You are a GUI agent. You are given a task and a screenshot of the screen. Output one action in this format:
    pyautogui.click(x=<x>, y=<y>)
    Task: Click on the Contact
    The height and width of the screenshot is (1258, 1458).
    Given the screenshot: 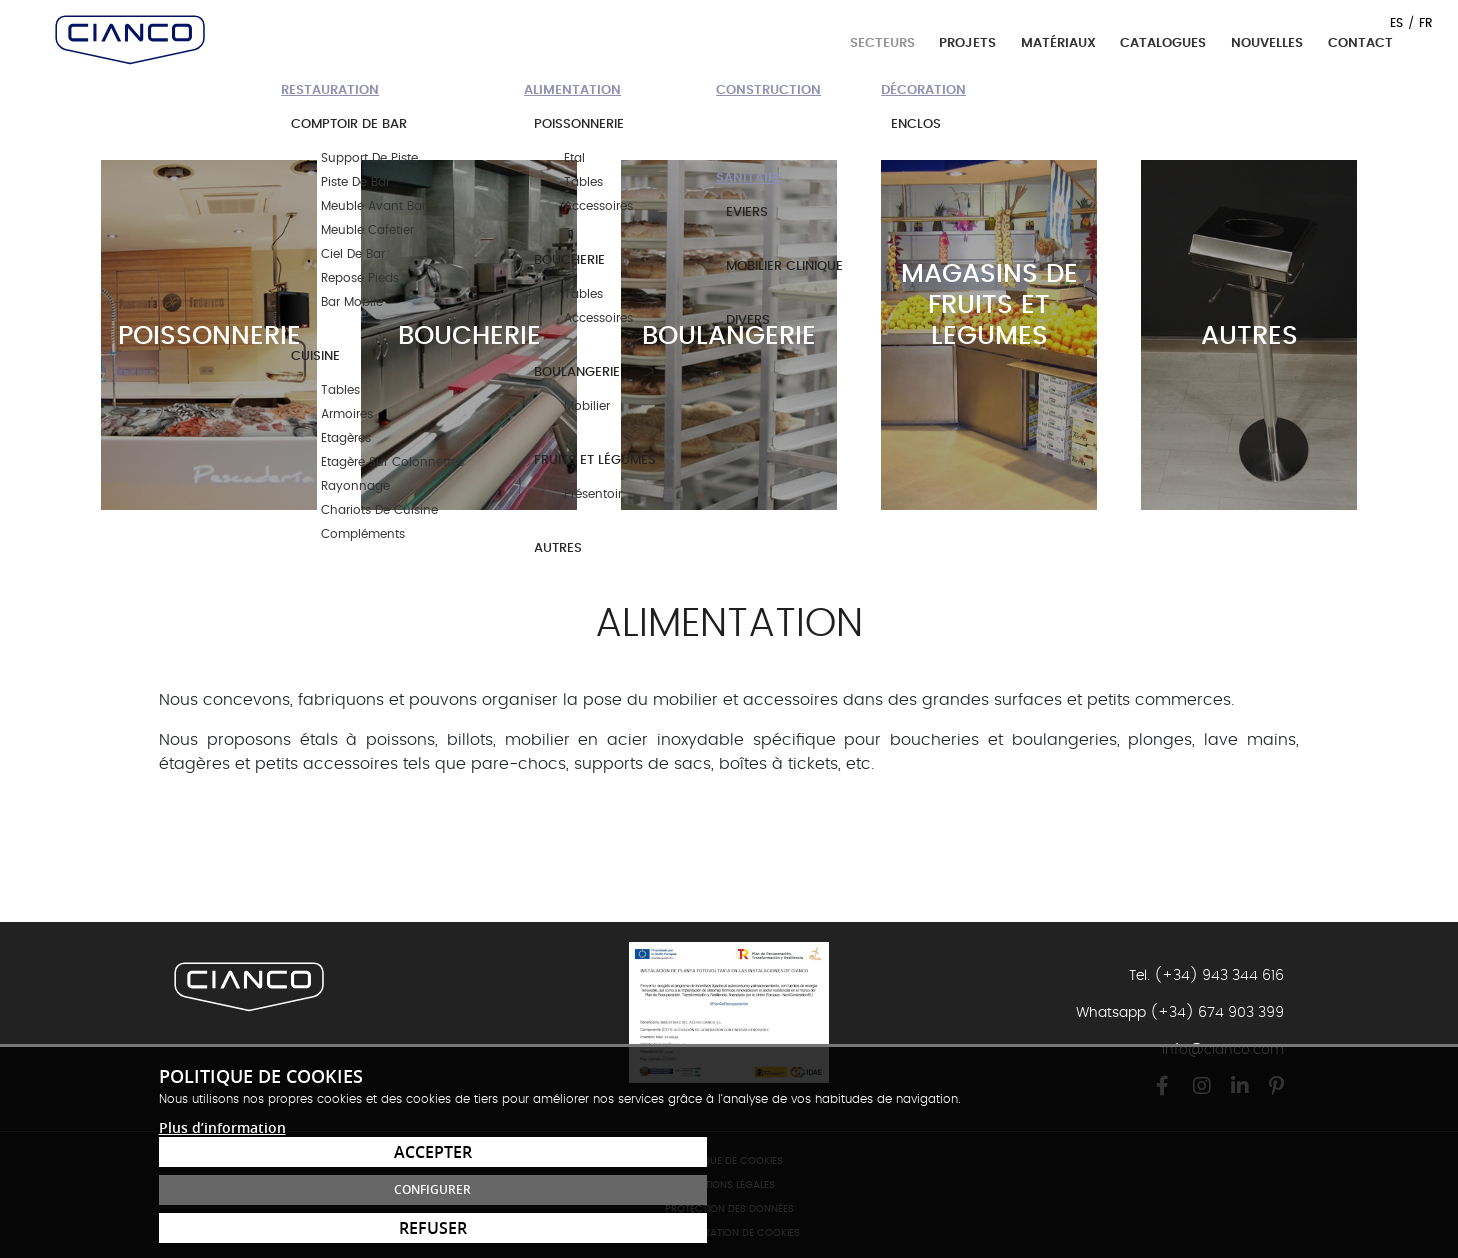 What is the action you would take?
    pyautogui.click(x=1360, y=43)
    